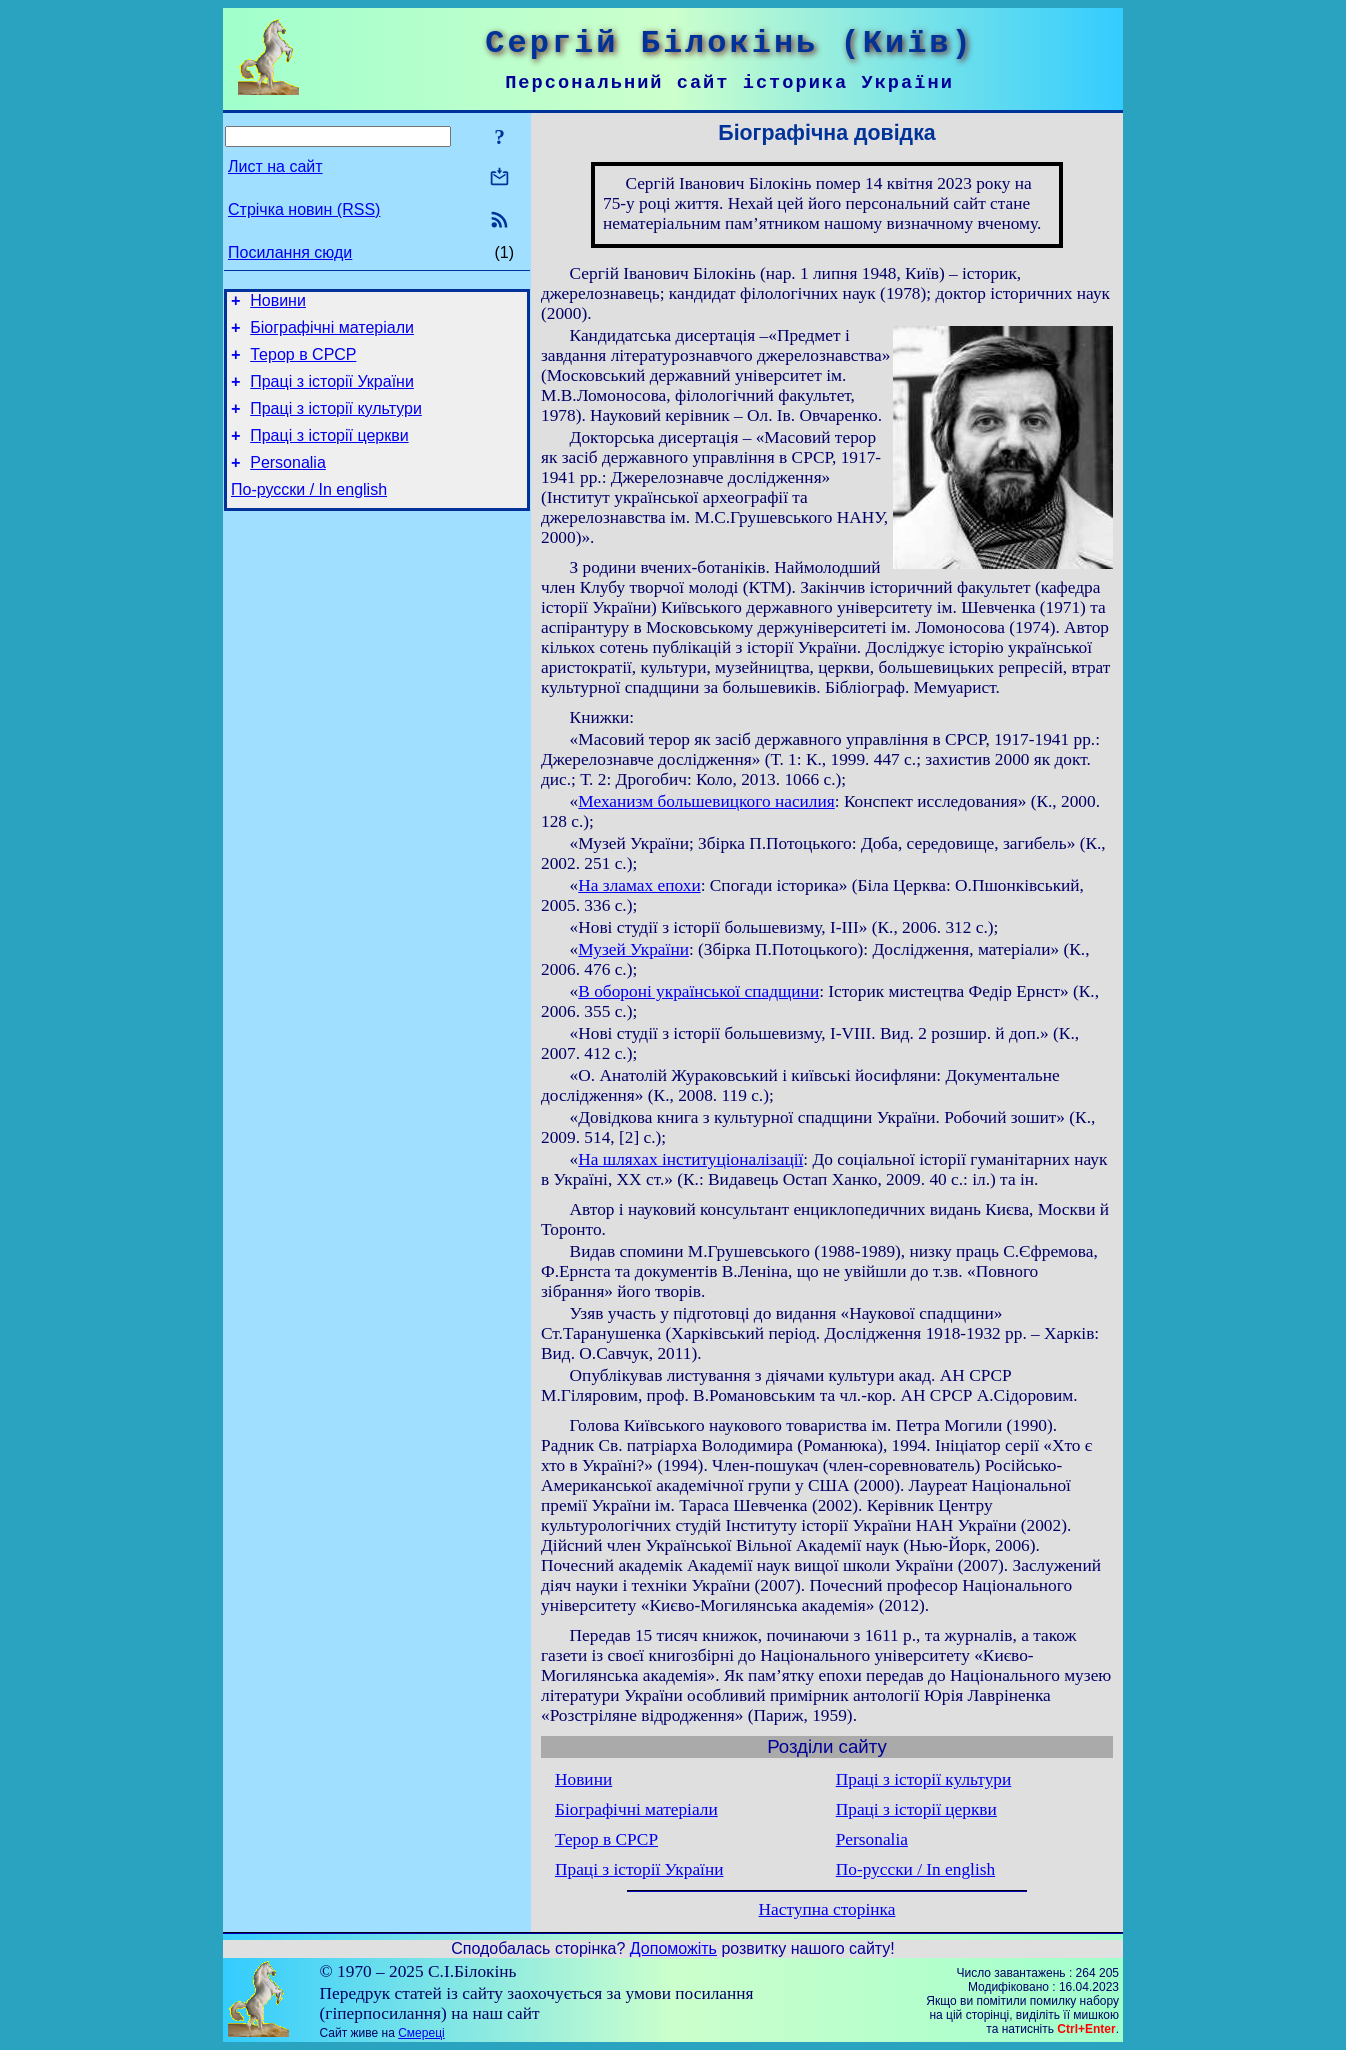  What do you see at coordinates (275, 166) in the screenshot?
I see `Лист на сайт` at bounding box center [275, 166].